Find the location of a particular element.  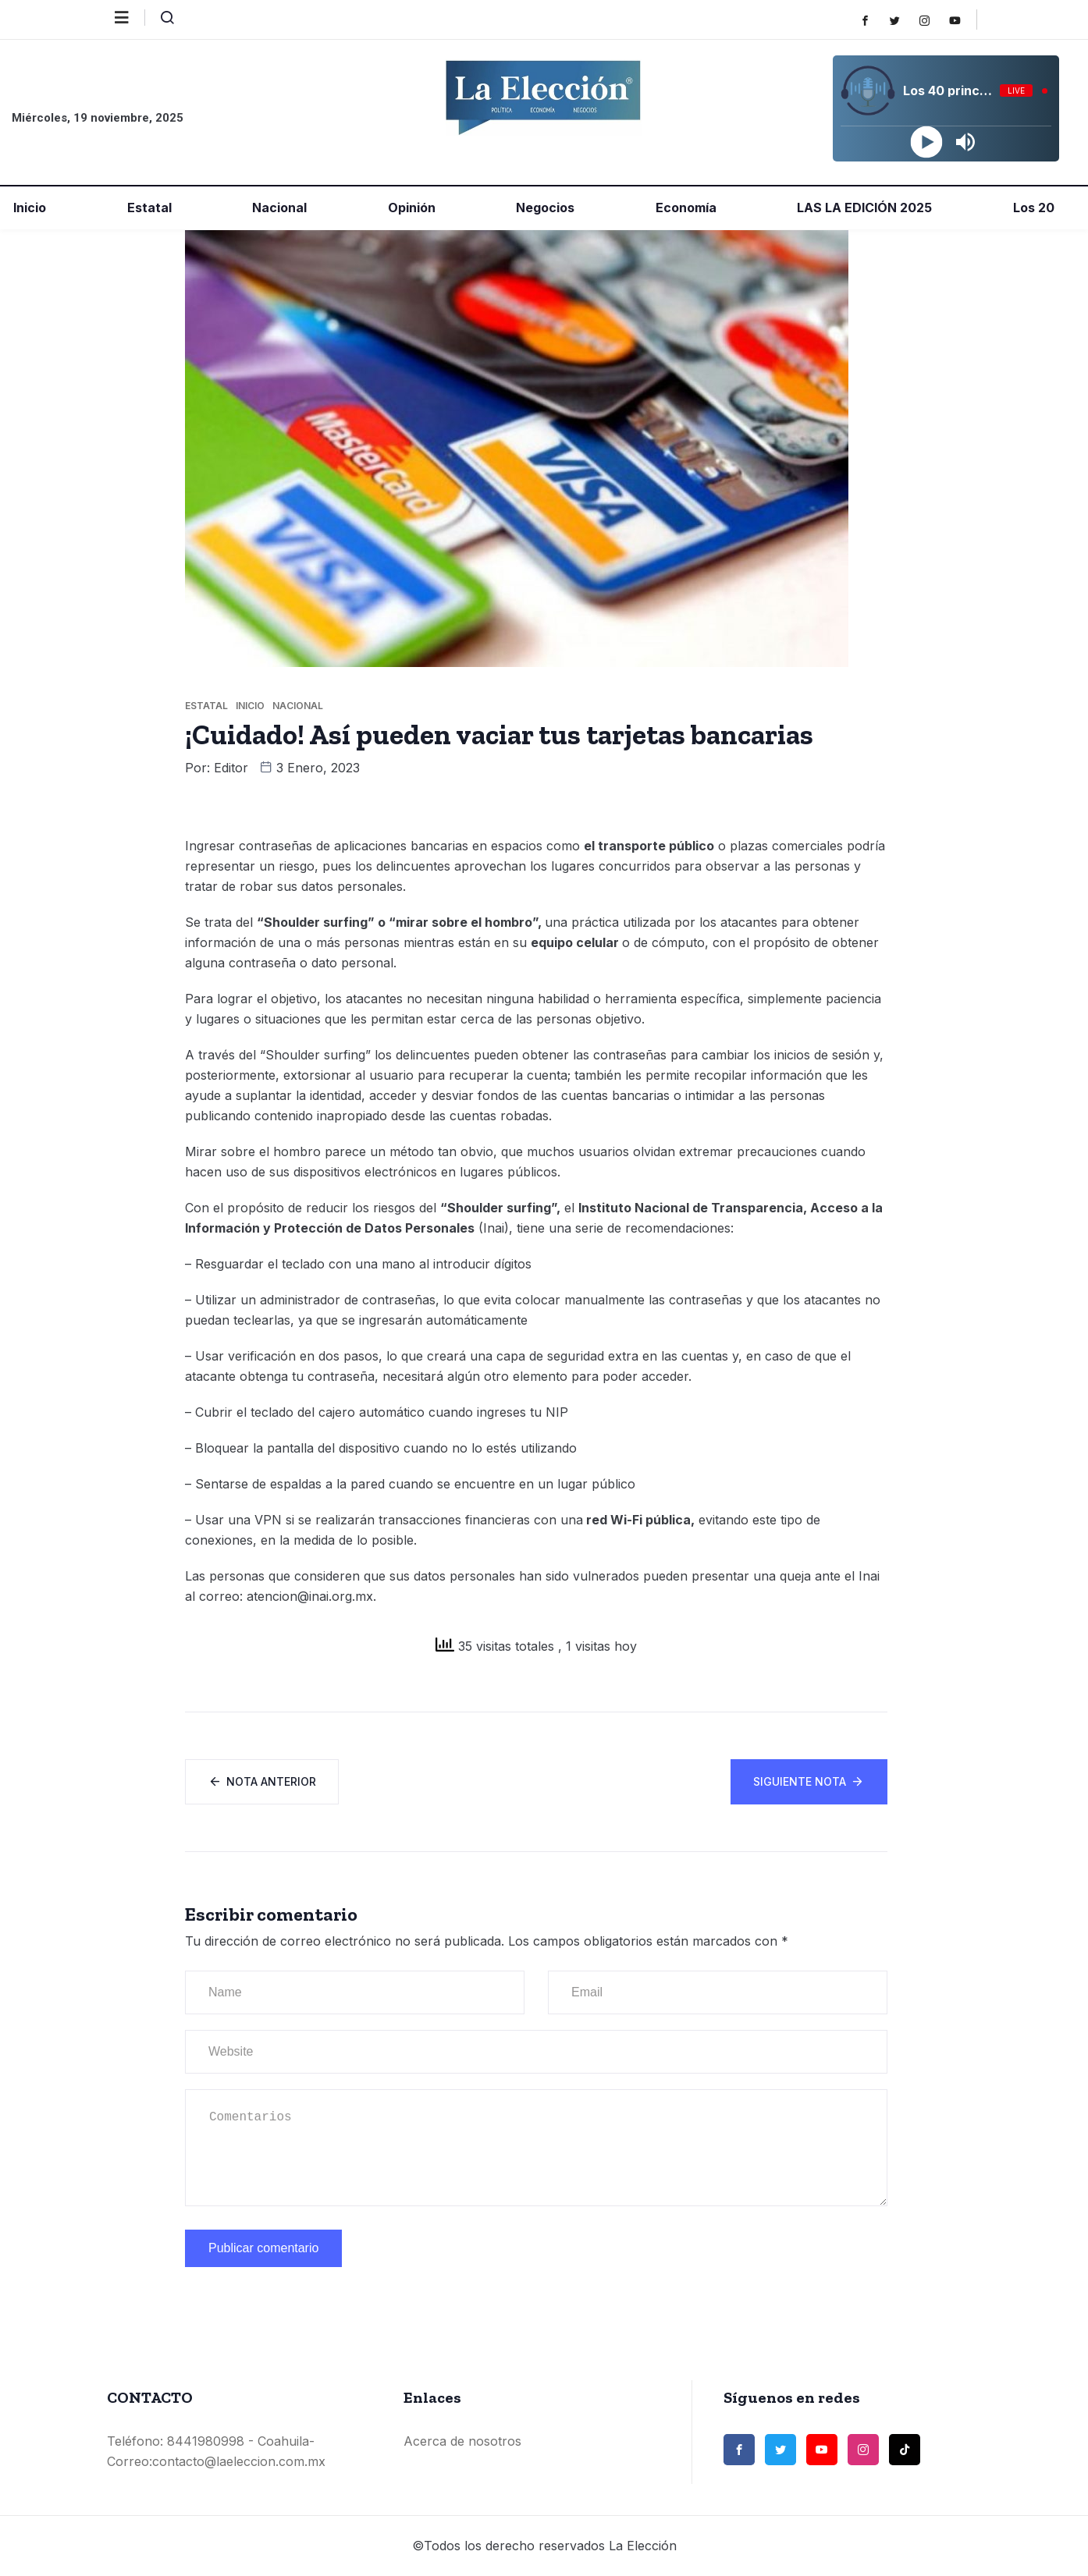

[Facebook] is located at coordinates (873, 20).